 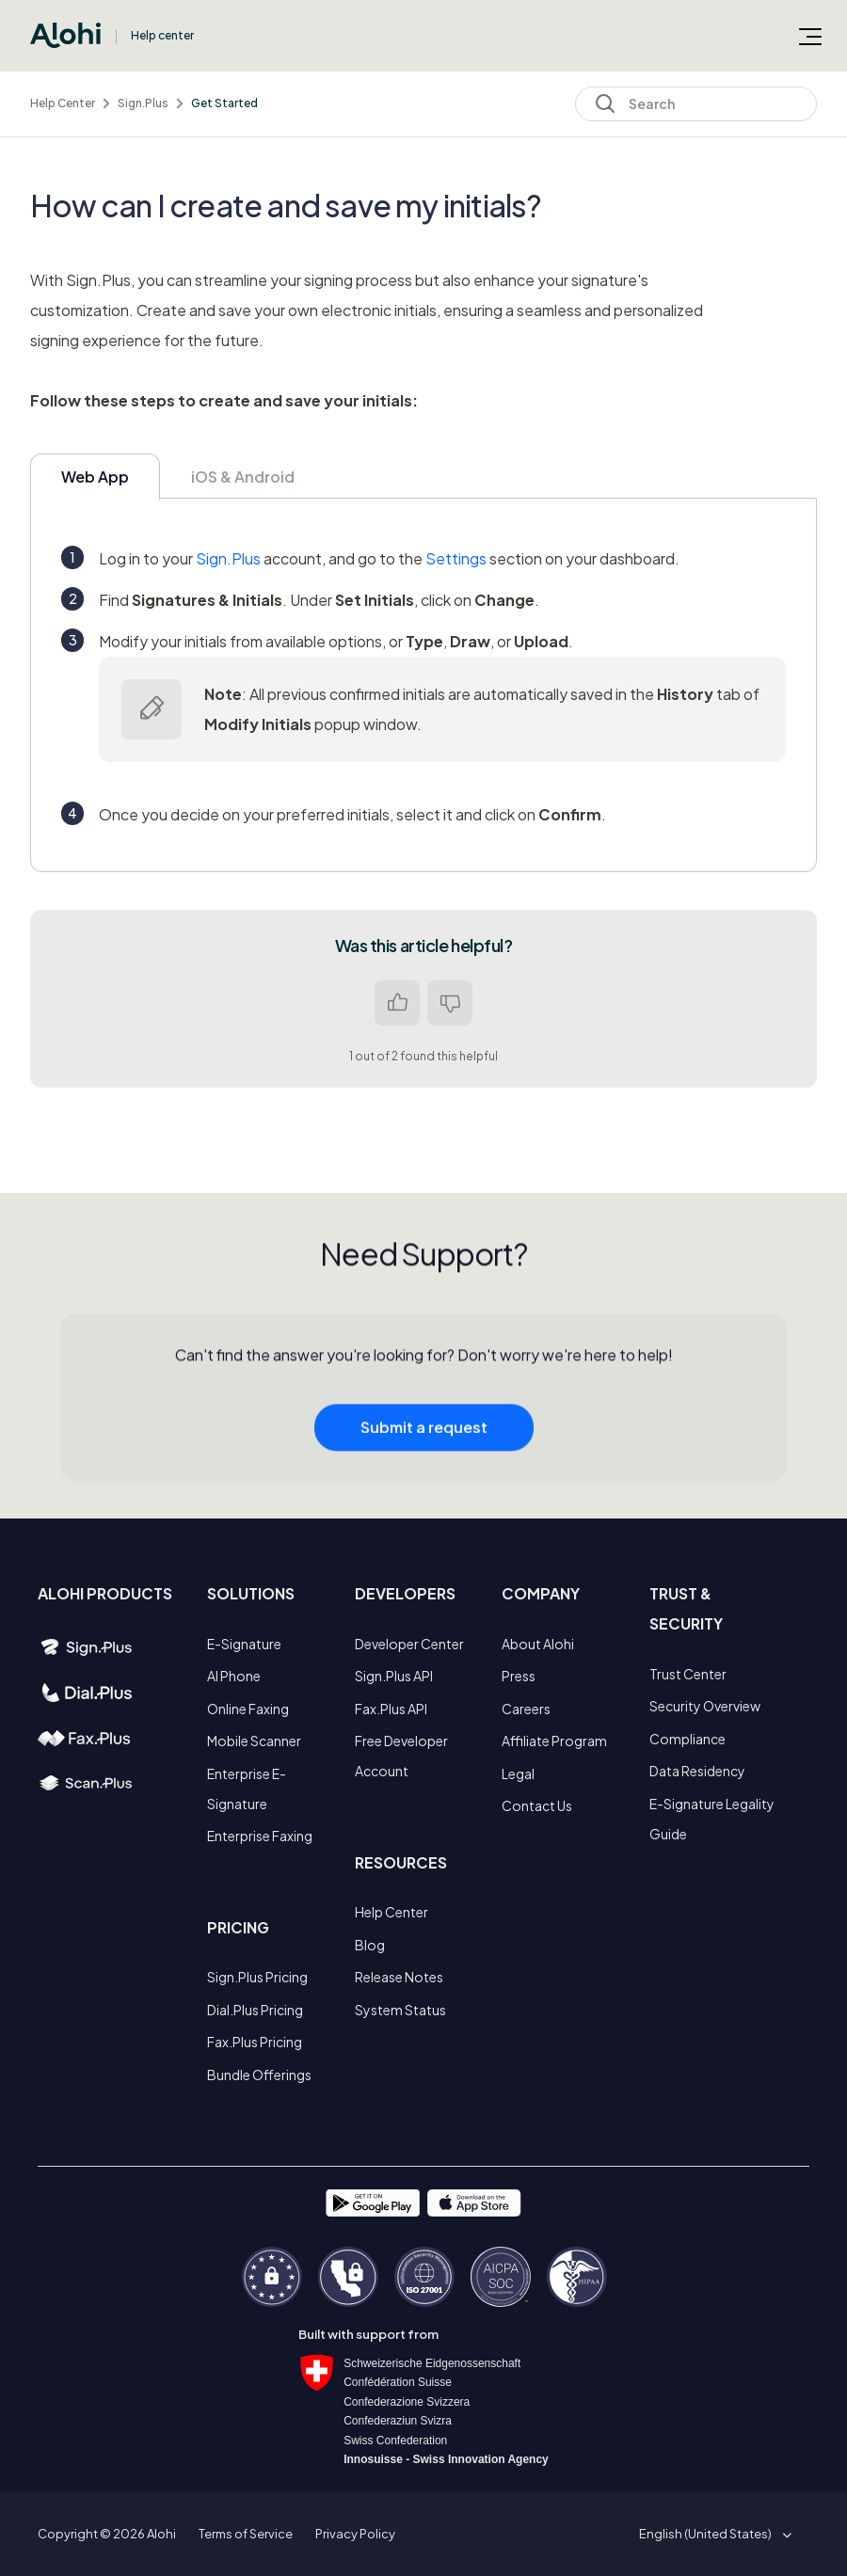 What do you see at coordinates (62, 103) in the screenshot?
I see `Help Center` at bounding box center [62, 103].